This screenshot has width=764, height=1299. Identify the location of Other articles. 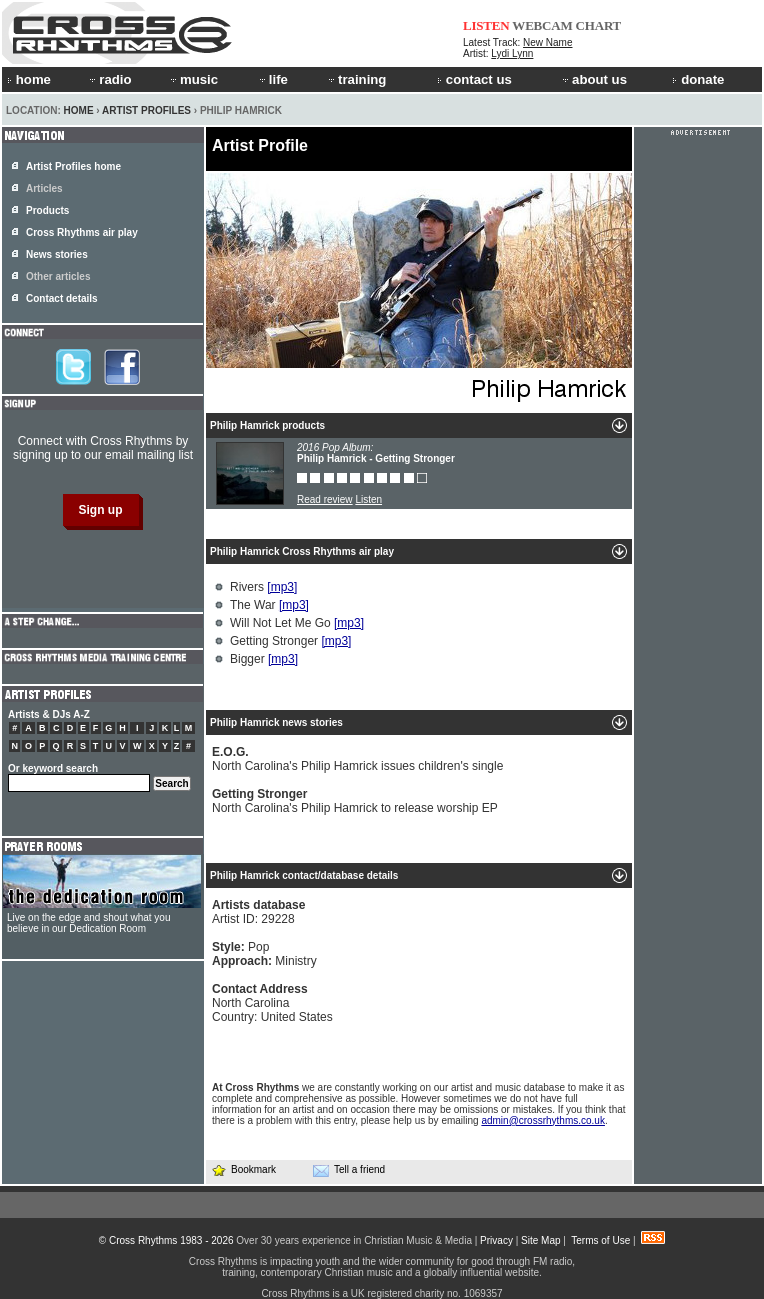
(58, 276).